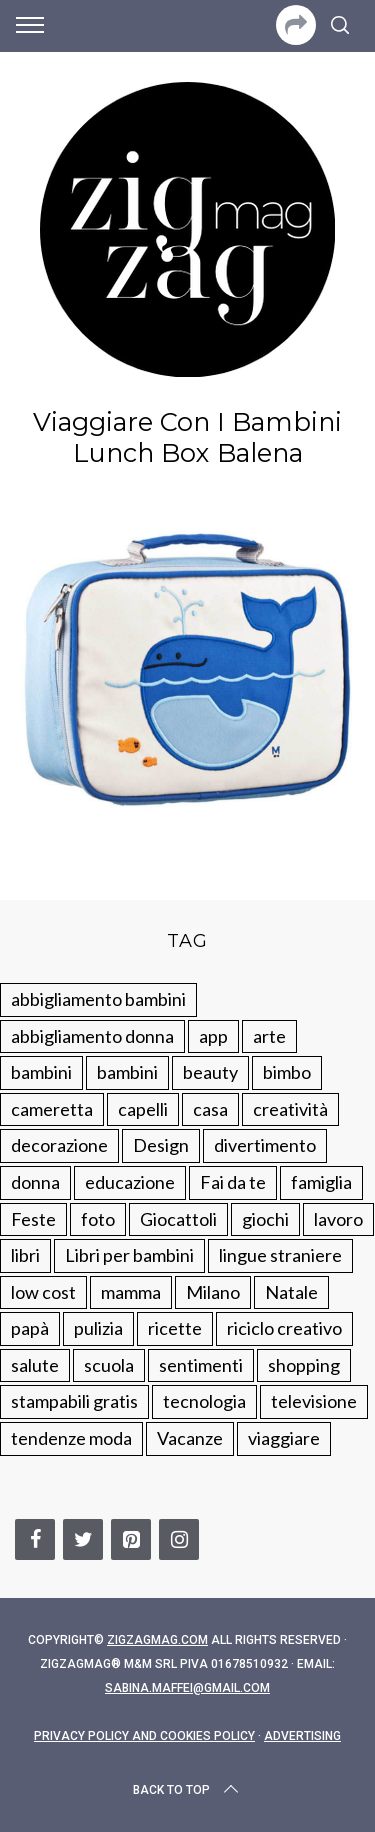 This screenshot has height=1832, width=375. I want to click on sentimenti [sentimenti (73 elementi)], so click(201, 1365).